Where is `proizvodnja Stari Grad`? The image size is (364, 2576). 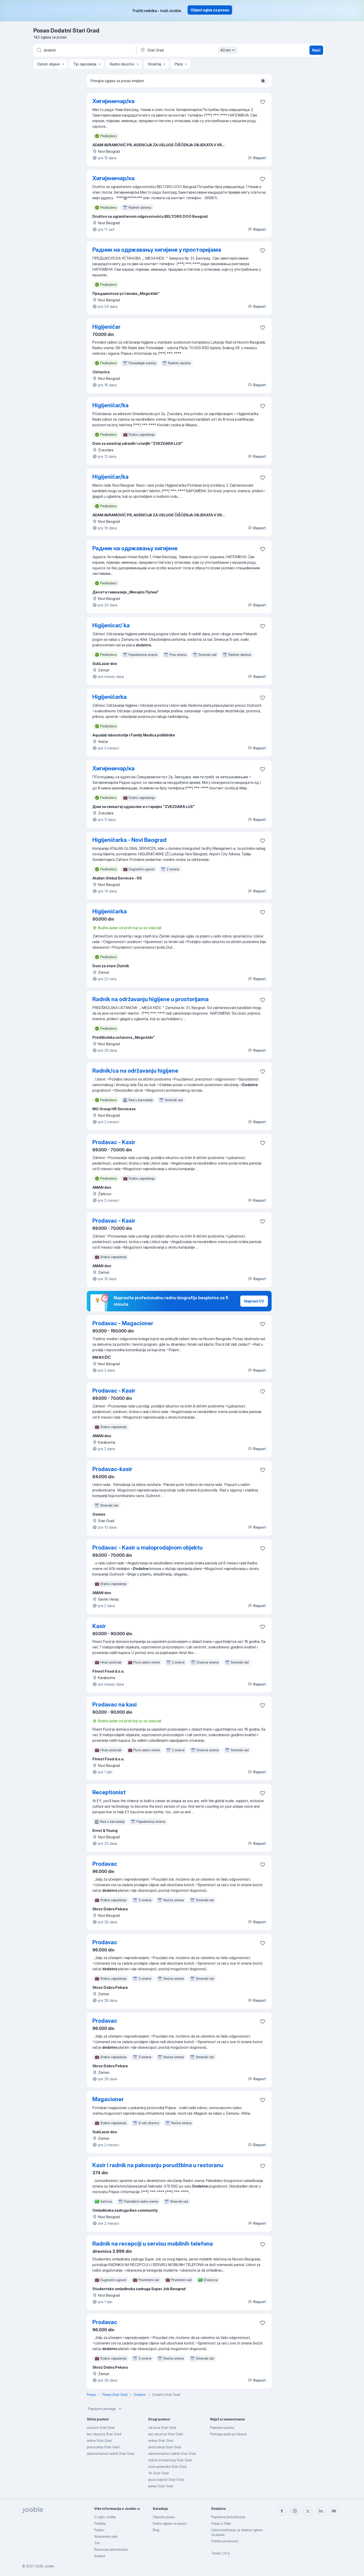 proizvodnja Stari Grad is located at coordinates (103, 2447).